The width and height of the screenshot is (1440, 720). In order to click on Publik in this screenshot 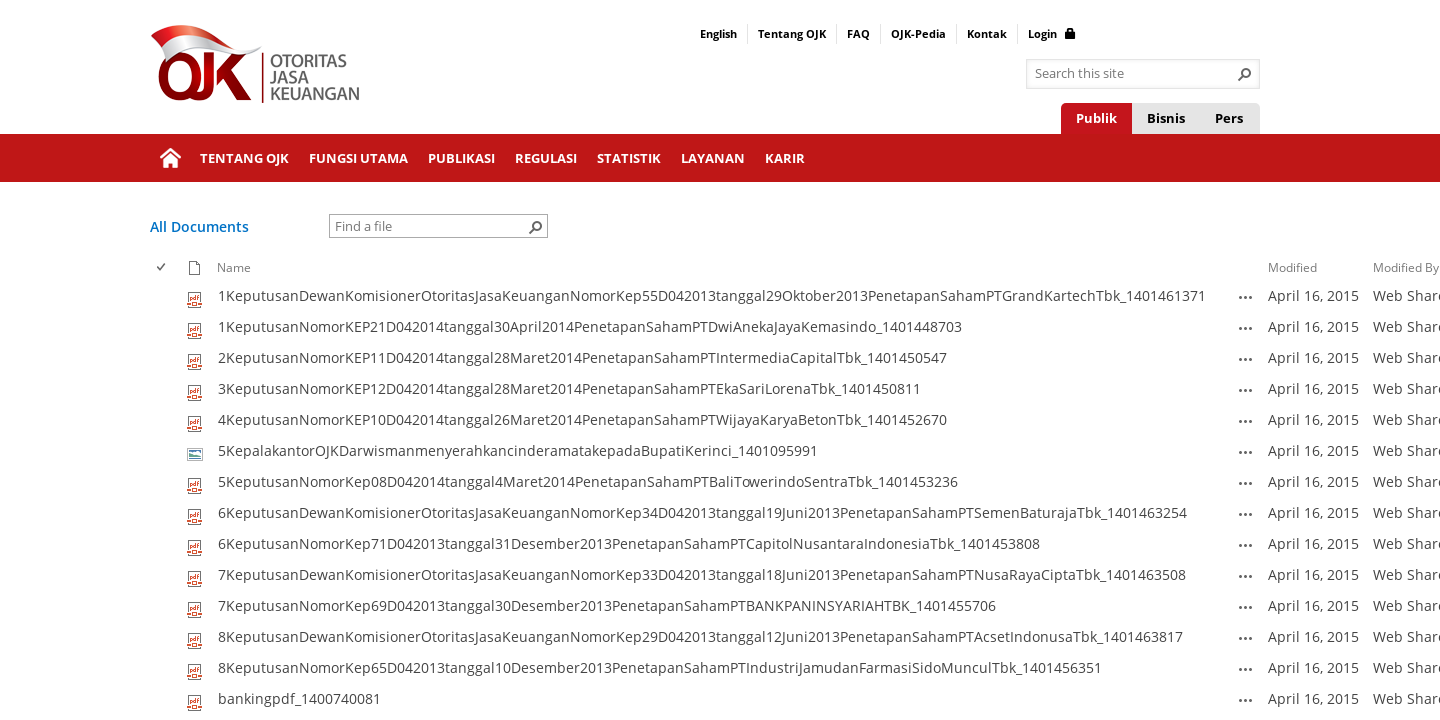, I will do `click(1096, 118)`.